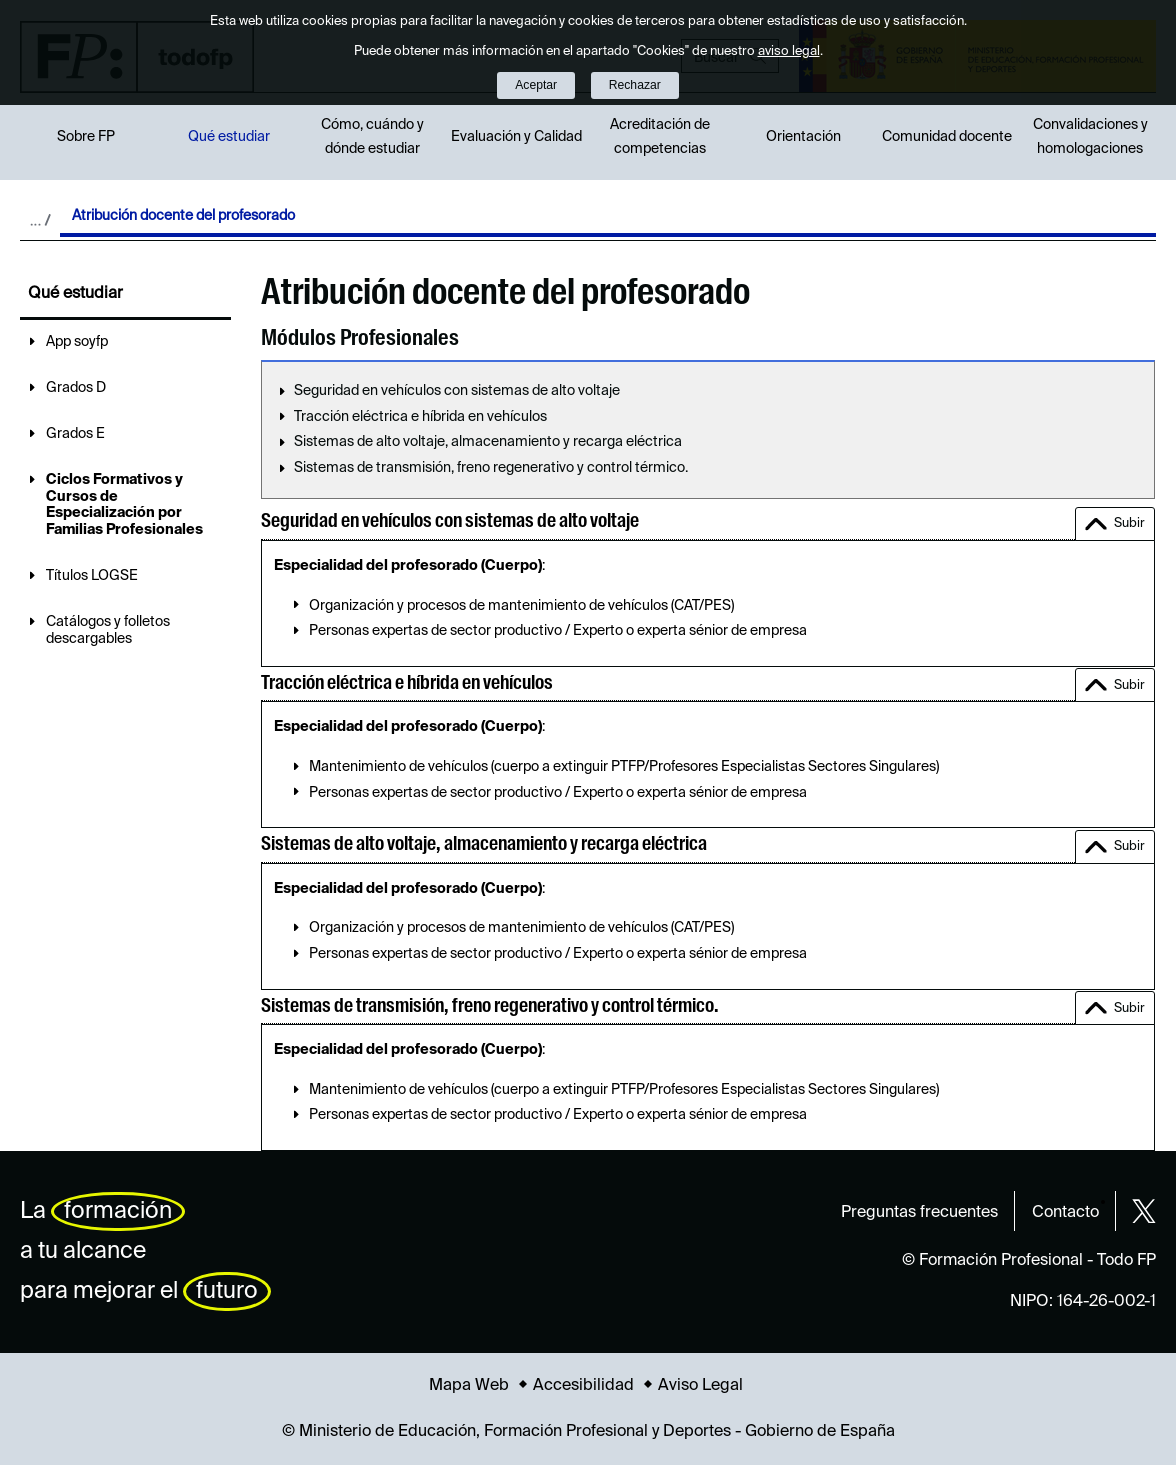 The width and height of the screenshot is (1176, 1465). Describe the element at coordinates (75, 434) in the screenshot. I see `Grados E` at that location.